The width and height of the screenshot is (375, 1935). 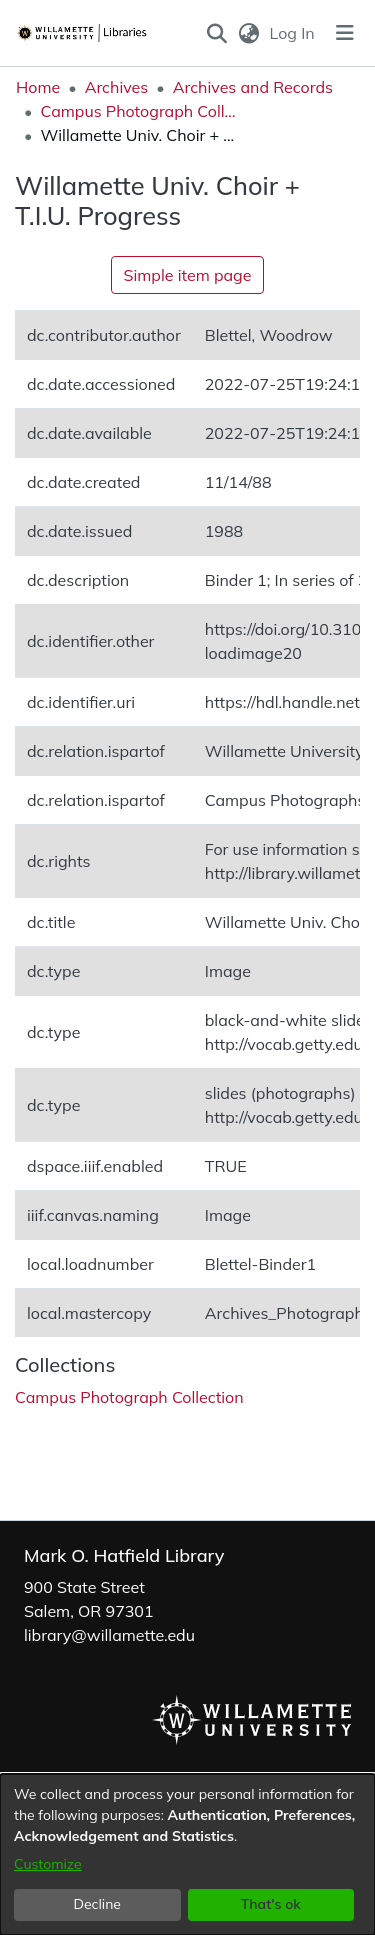 I want to click on [Toggle navigation], so click(x=345, y=33).